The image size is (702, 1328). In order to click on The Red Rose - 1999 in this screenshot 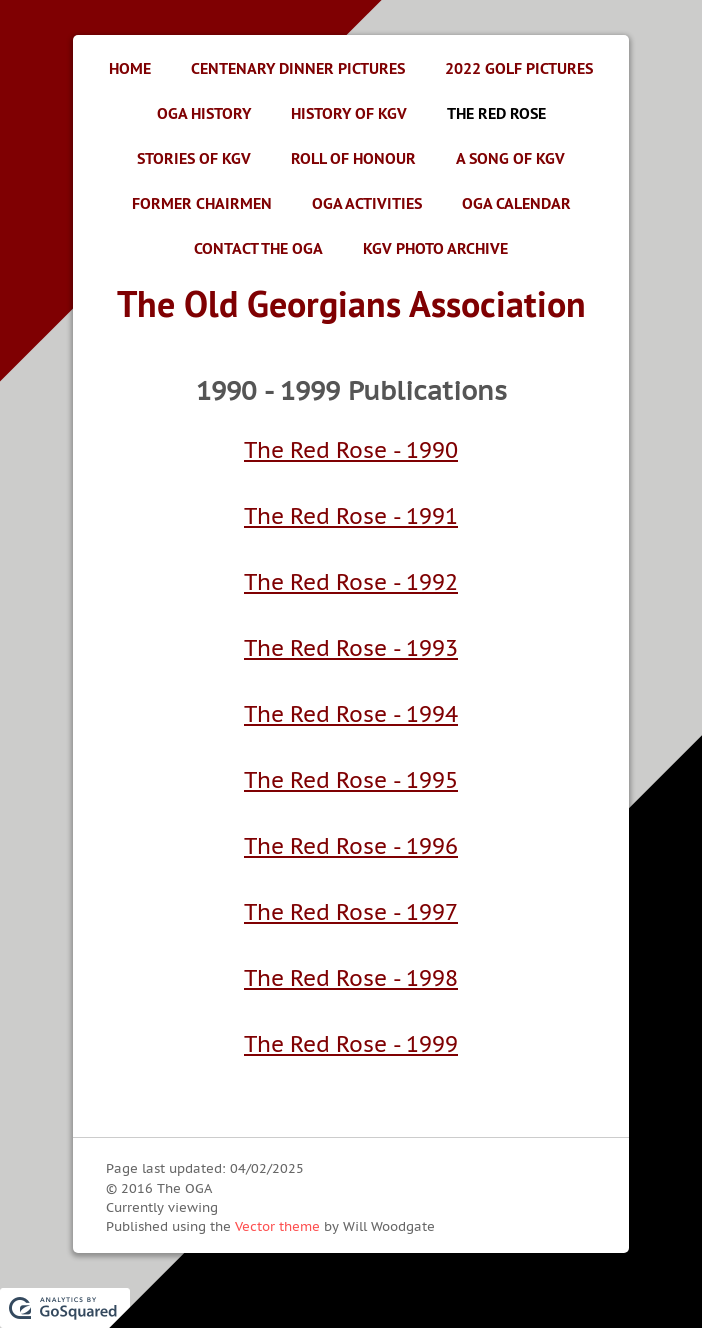, I will do `click(351, 1044)`.